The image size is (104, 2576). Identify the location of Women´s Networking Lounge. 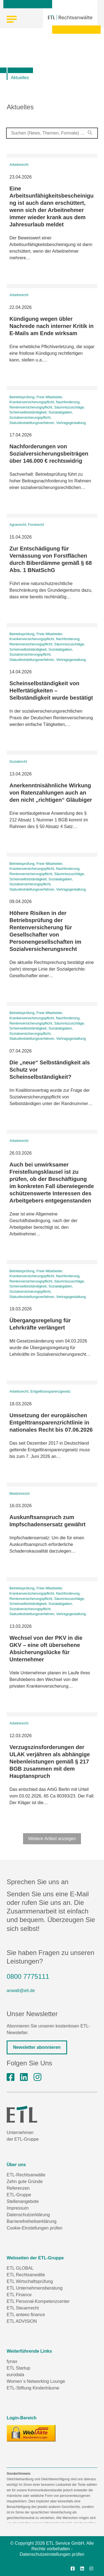
(36, 2381).